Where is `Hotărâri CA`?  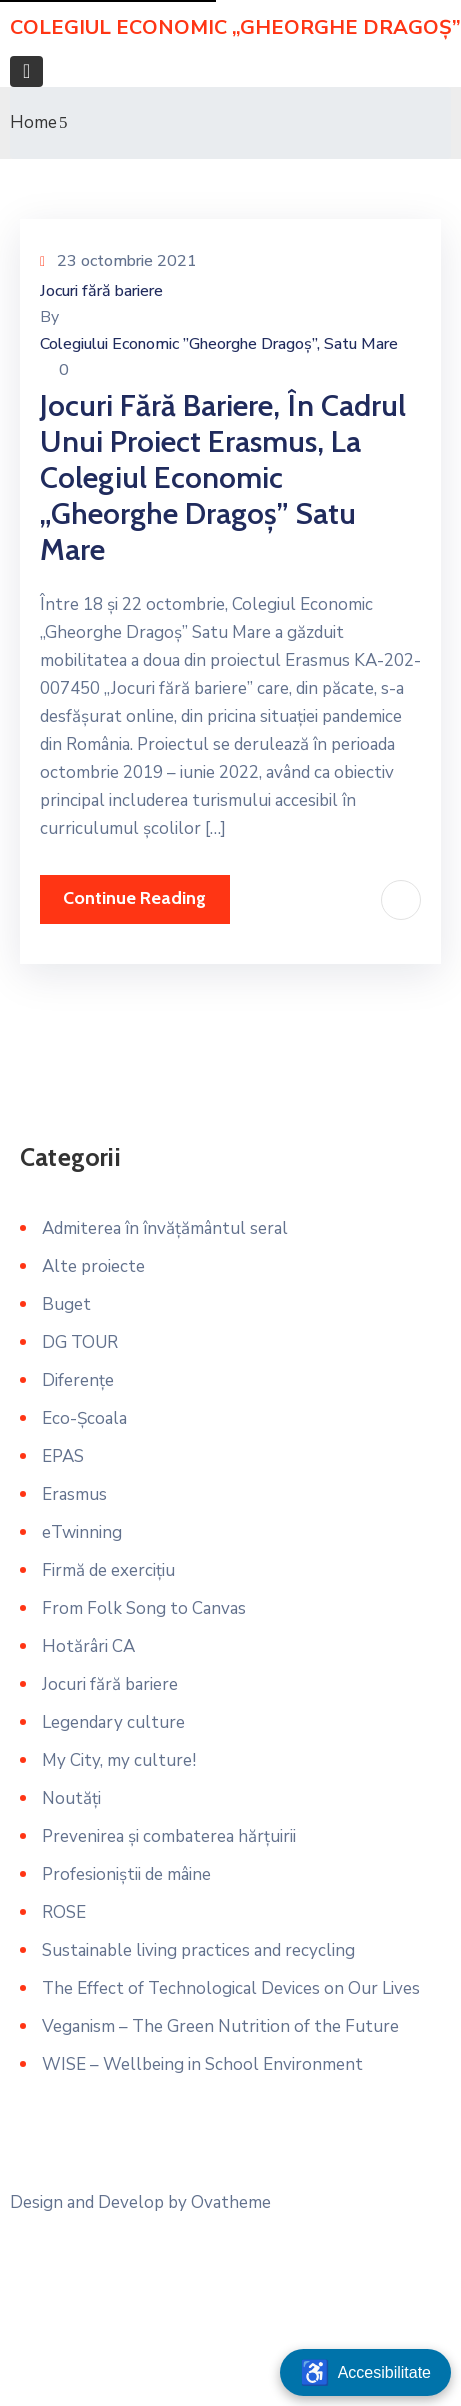
Hotărâri CA is located at coordinates (88, 1646).